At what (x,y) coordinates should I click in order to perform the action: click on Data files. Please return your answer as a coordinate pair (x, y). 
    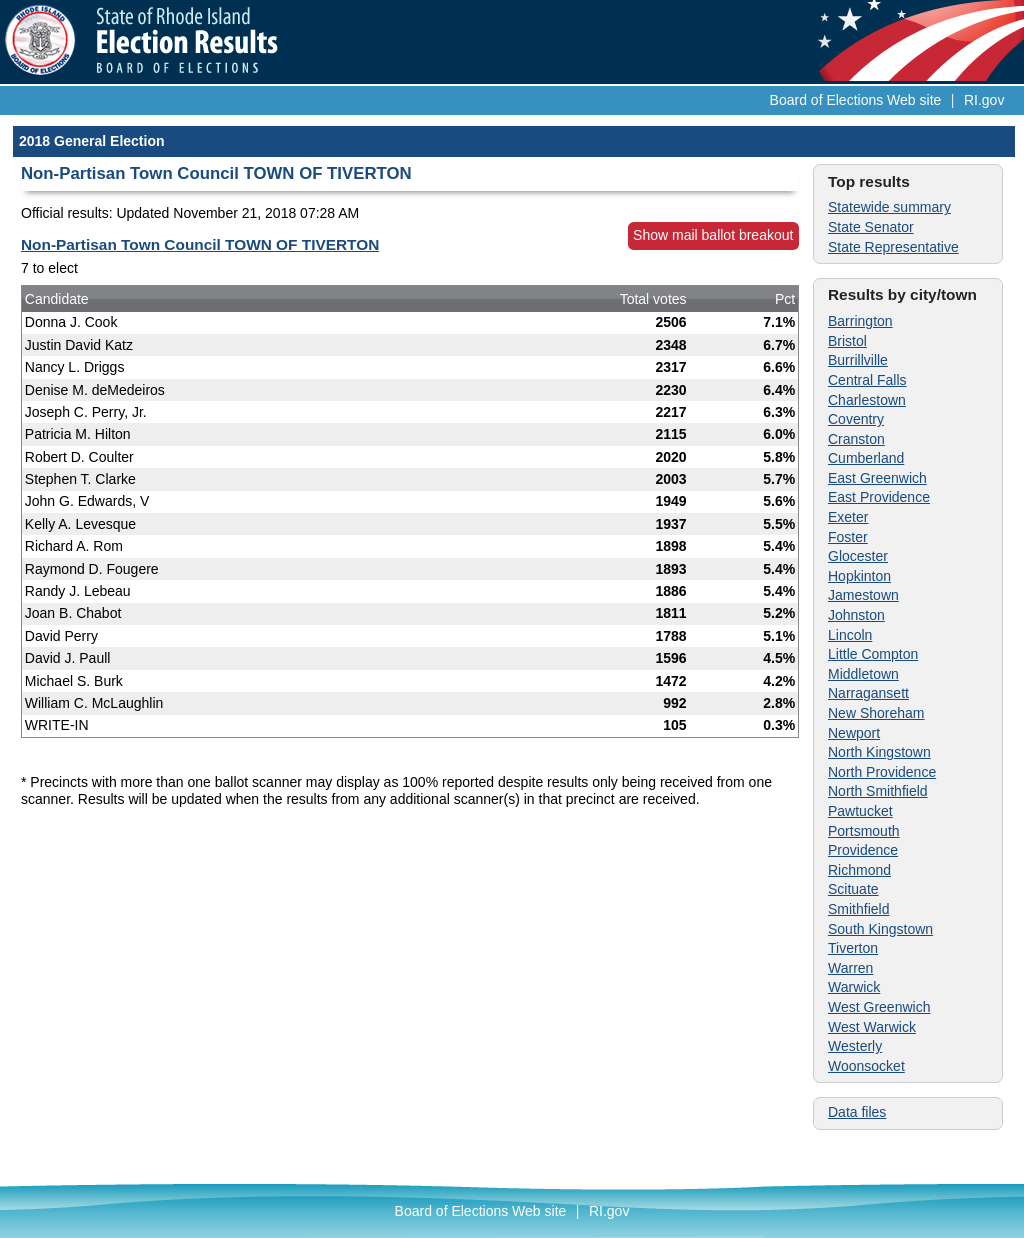
    Looking at the image, I should click on (857, 1112).